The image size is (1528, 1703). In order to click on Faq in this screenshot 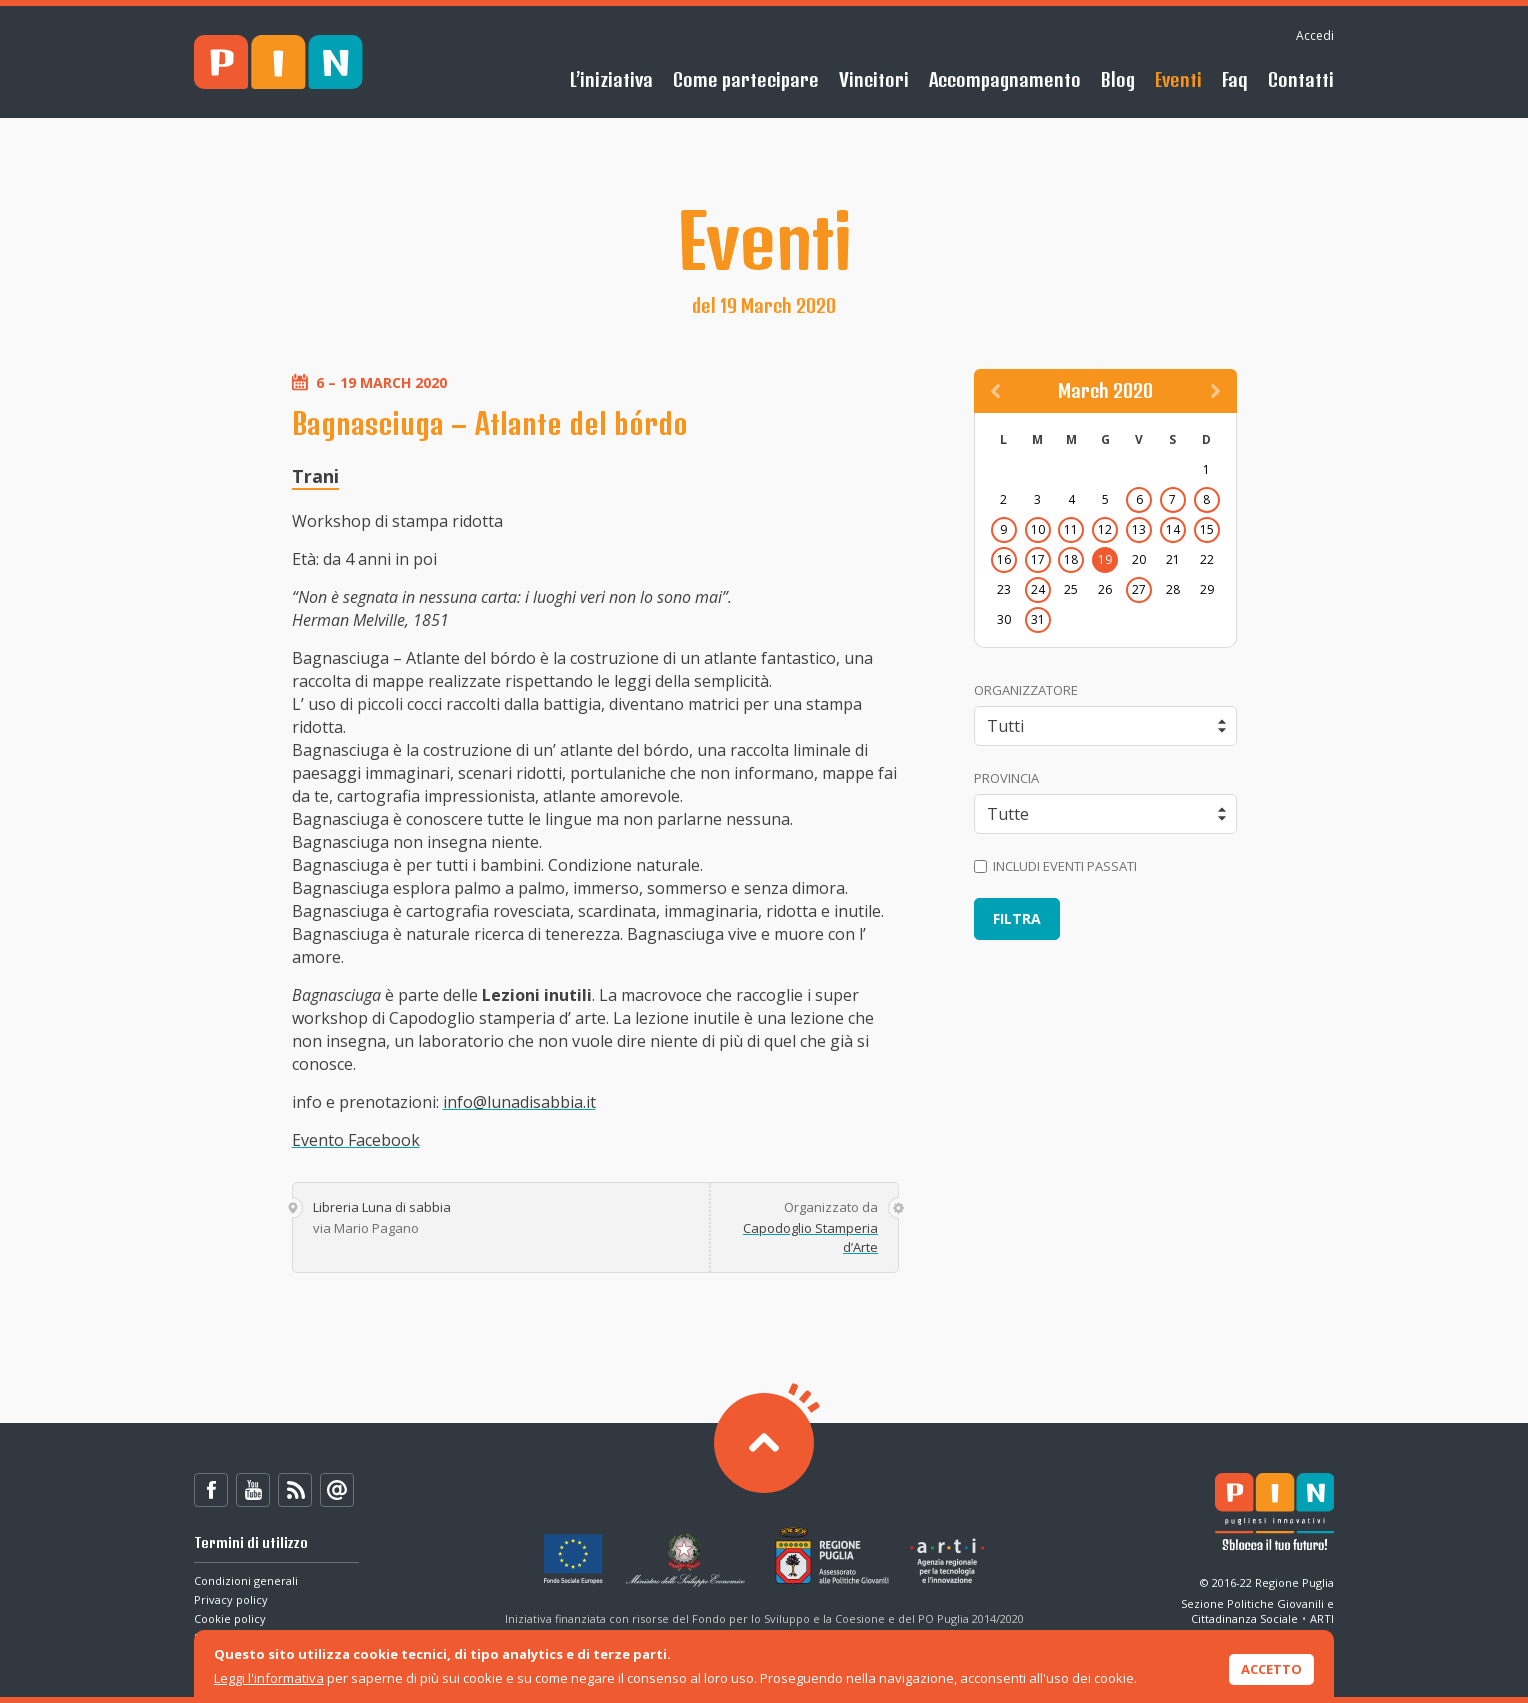, I will do `click(1235, 79)`.